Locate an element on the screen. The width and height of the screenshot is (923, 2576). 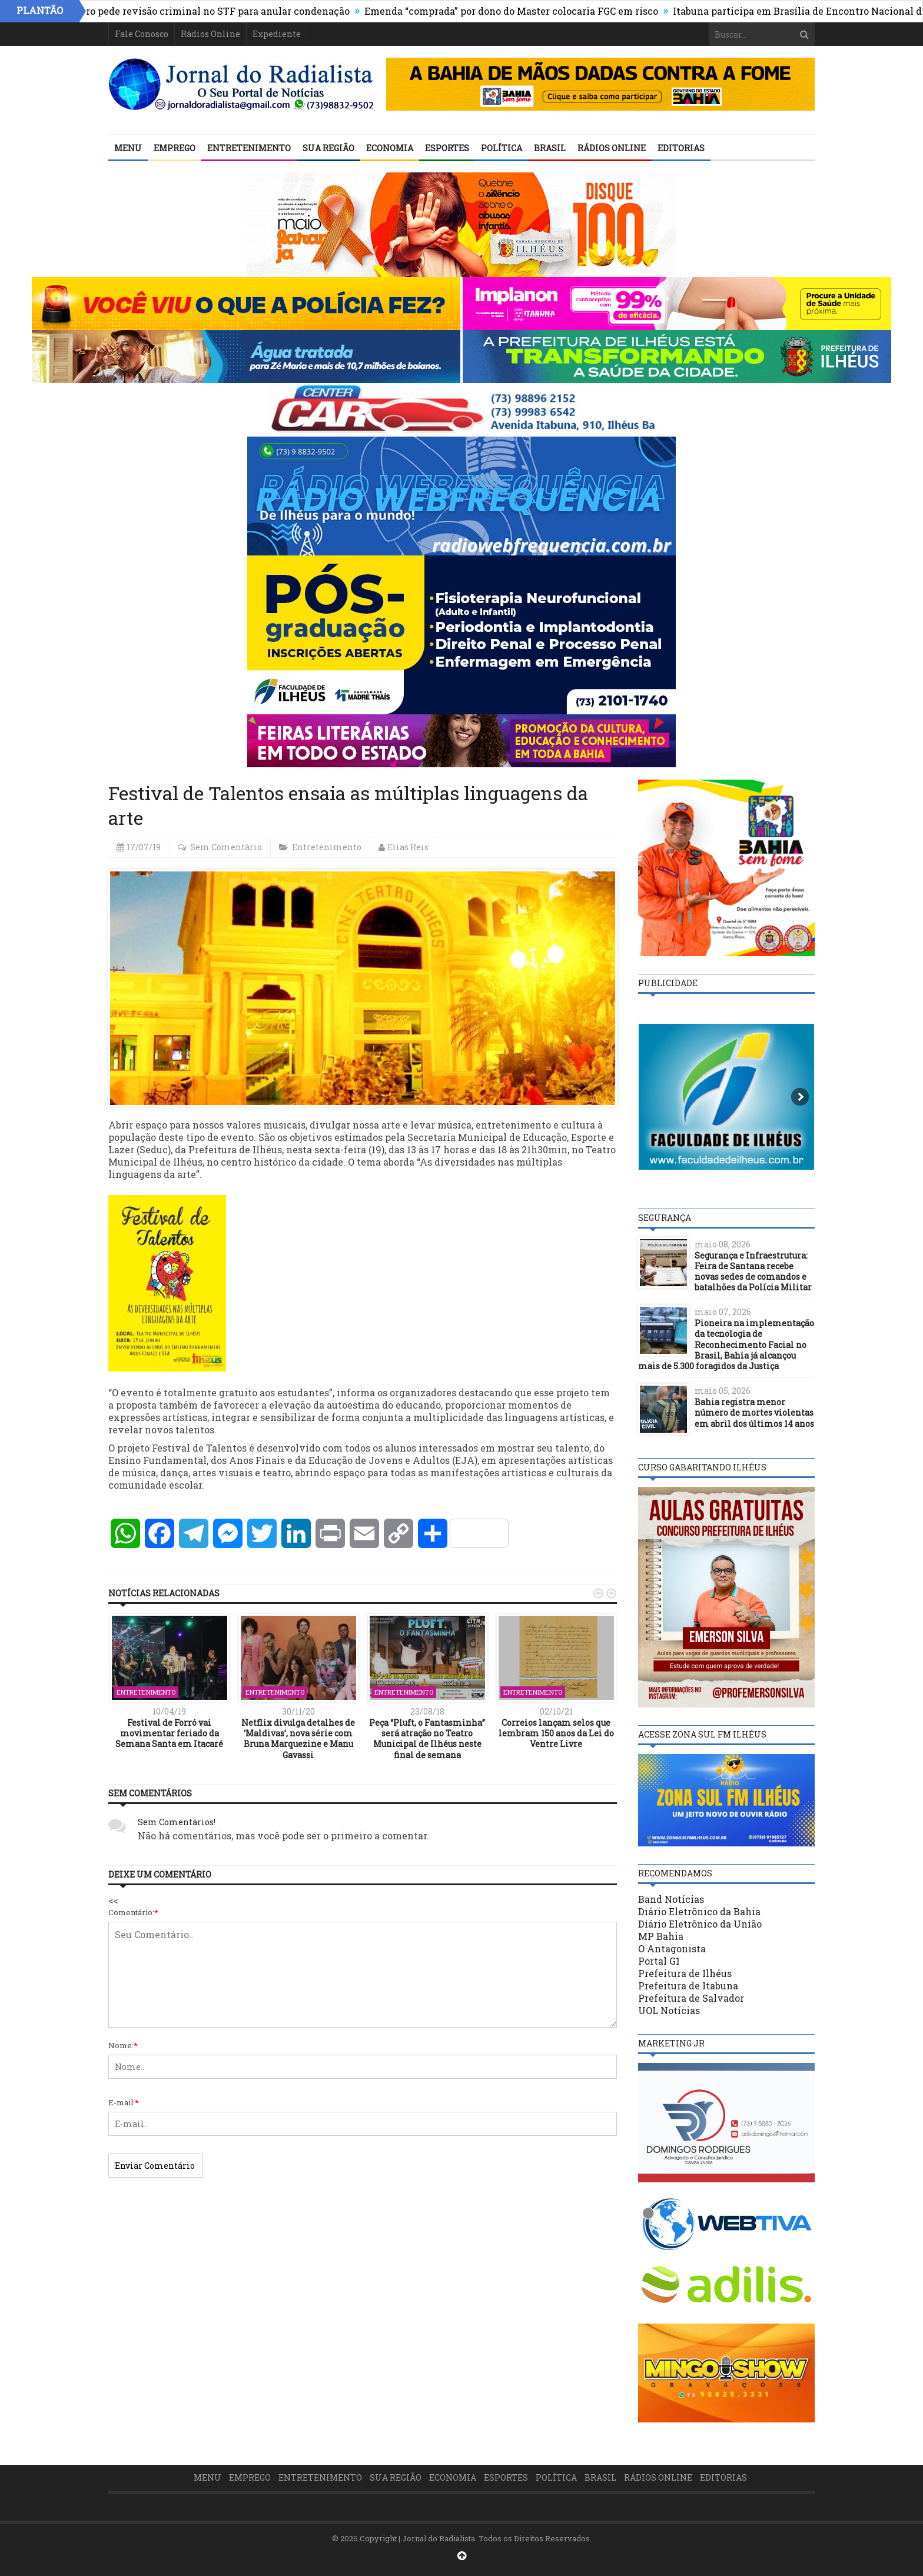
Emprego is located at coordinates (174, 148).